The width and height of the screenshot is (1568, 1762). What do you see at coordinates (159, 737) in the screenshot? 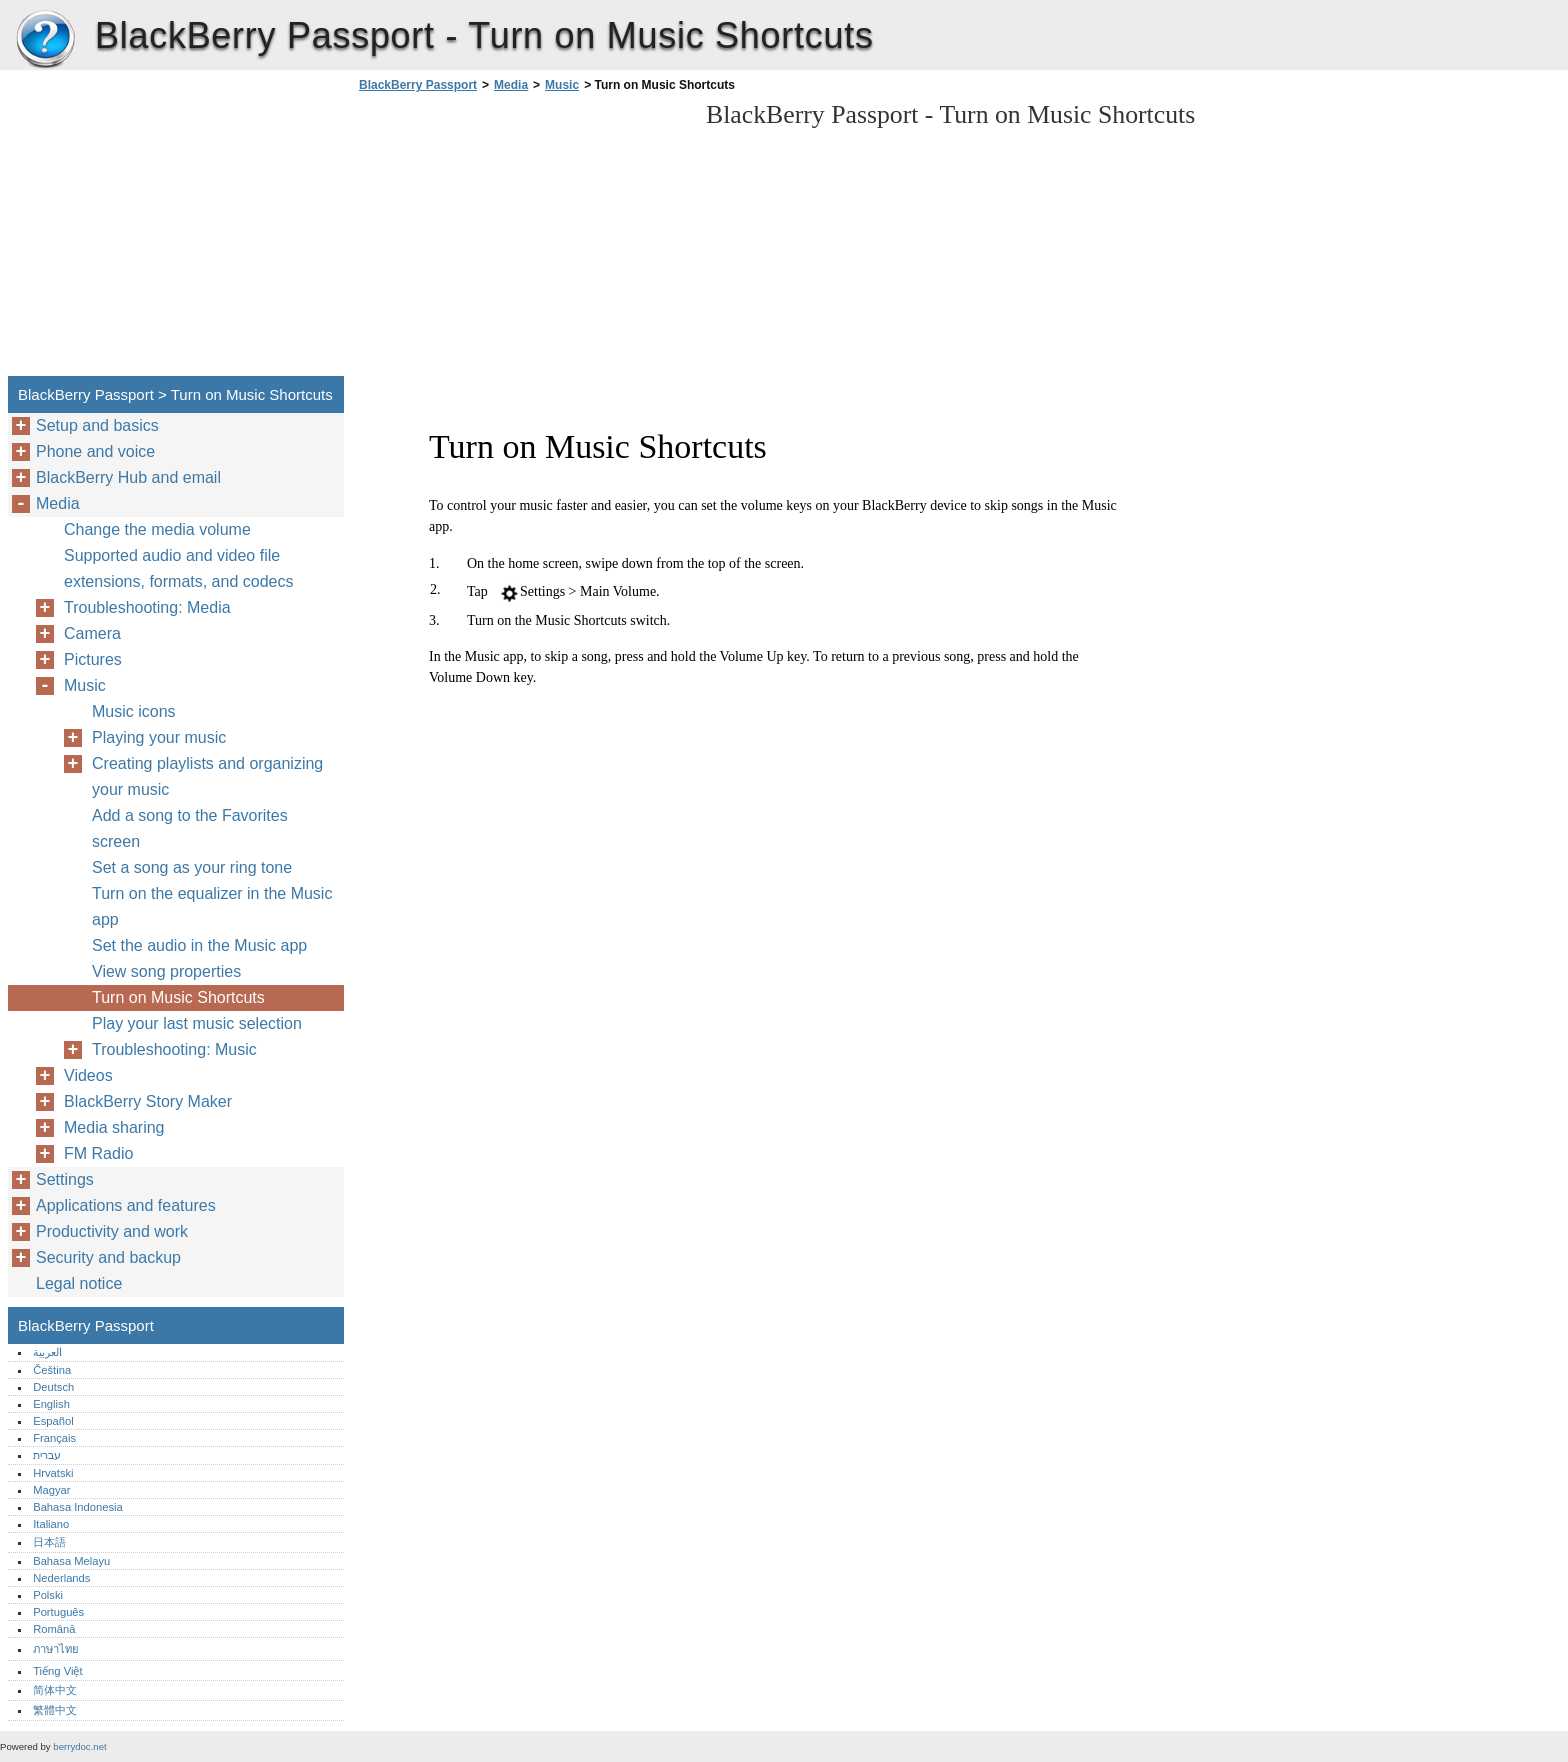
I see `Playing your music` at bounding box center [159, 737].